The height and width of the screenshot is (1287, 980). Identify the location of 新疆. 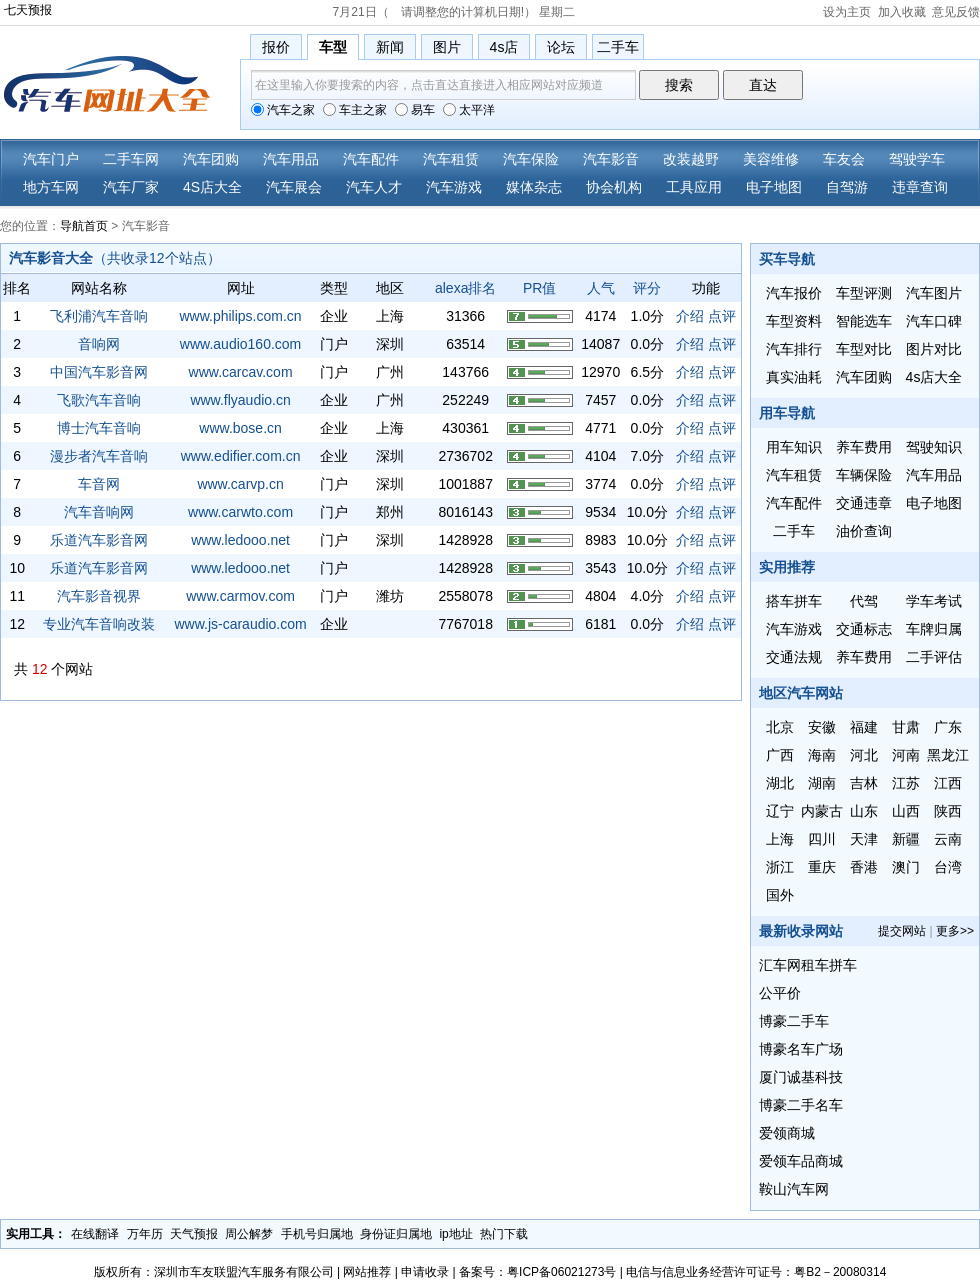
(906, 839).